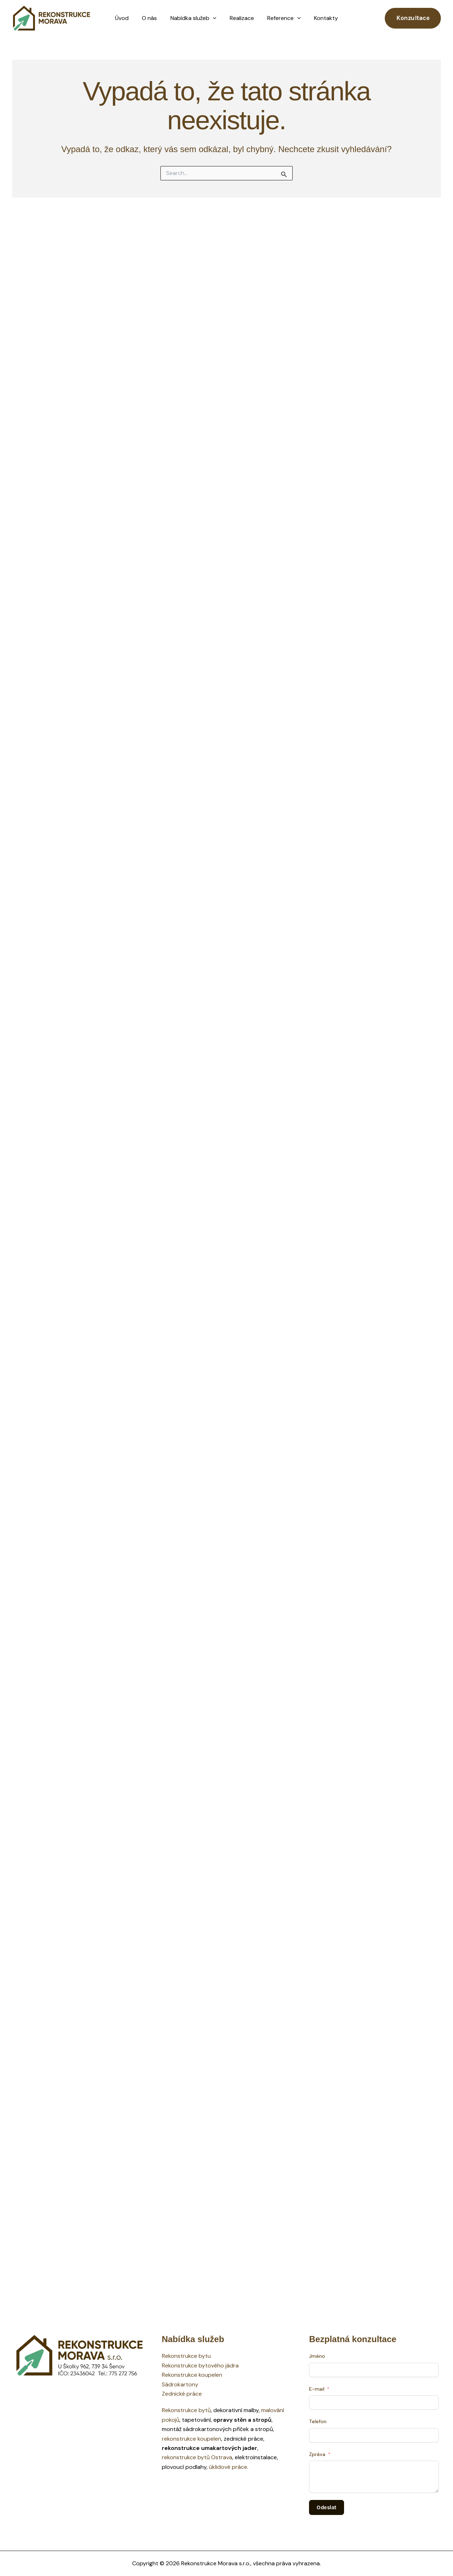 This screenshot has height=2576, width=453. I want to click on Zednické práce, so click(182, 2393).